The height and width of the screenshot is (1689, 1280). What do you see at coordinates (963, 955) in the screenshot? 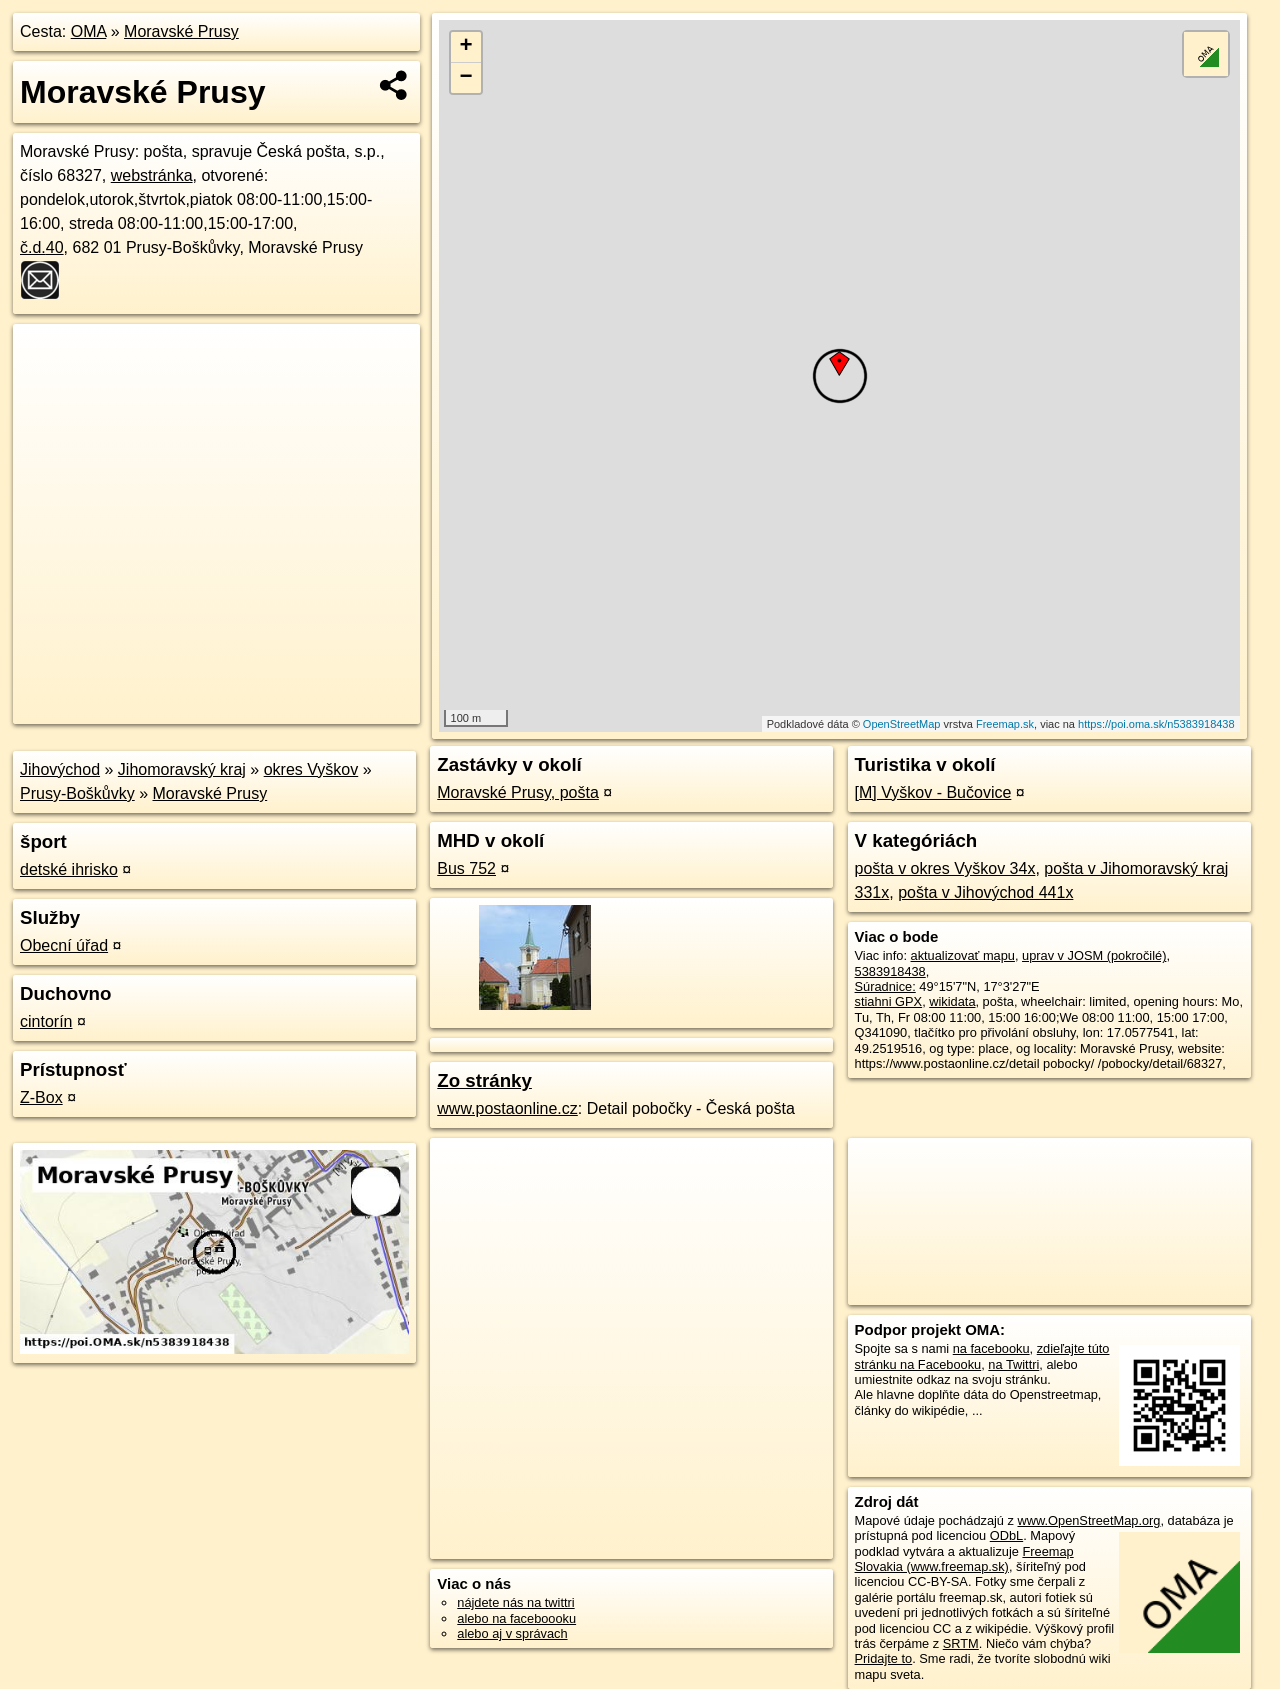
I see `aktualizovať mapu` at bounding box center [963, 955].